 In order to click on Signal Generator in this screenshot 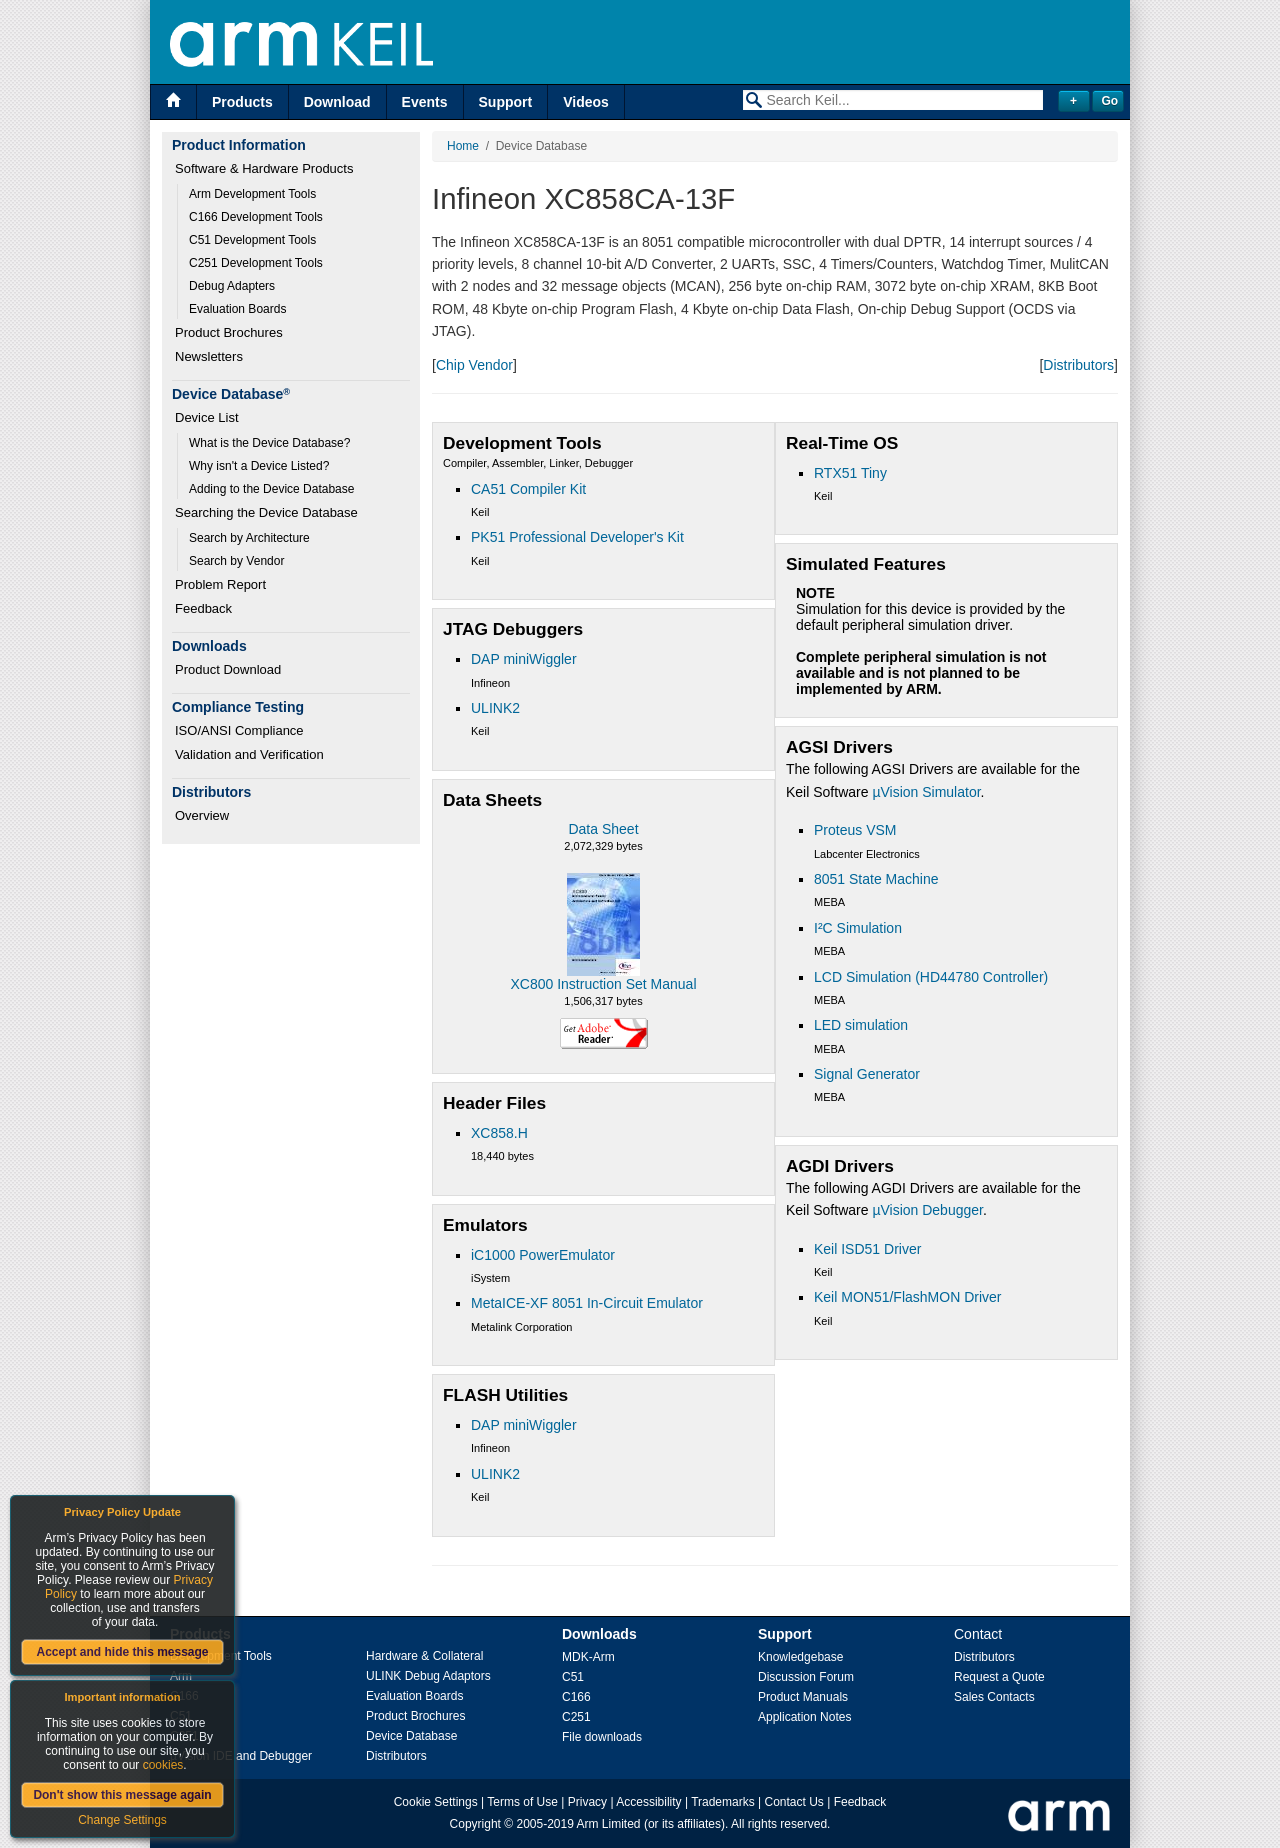, I will do `click(867, 1074)`.